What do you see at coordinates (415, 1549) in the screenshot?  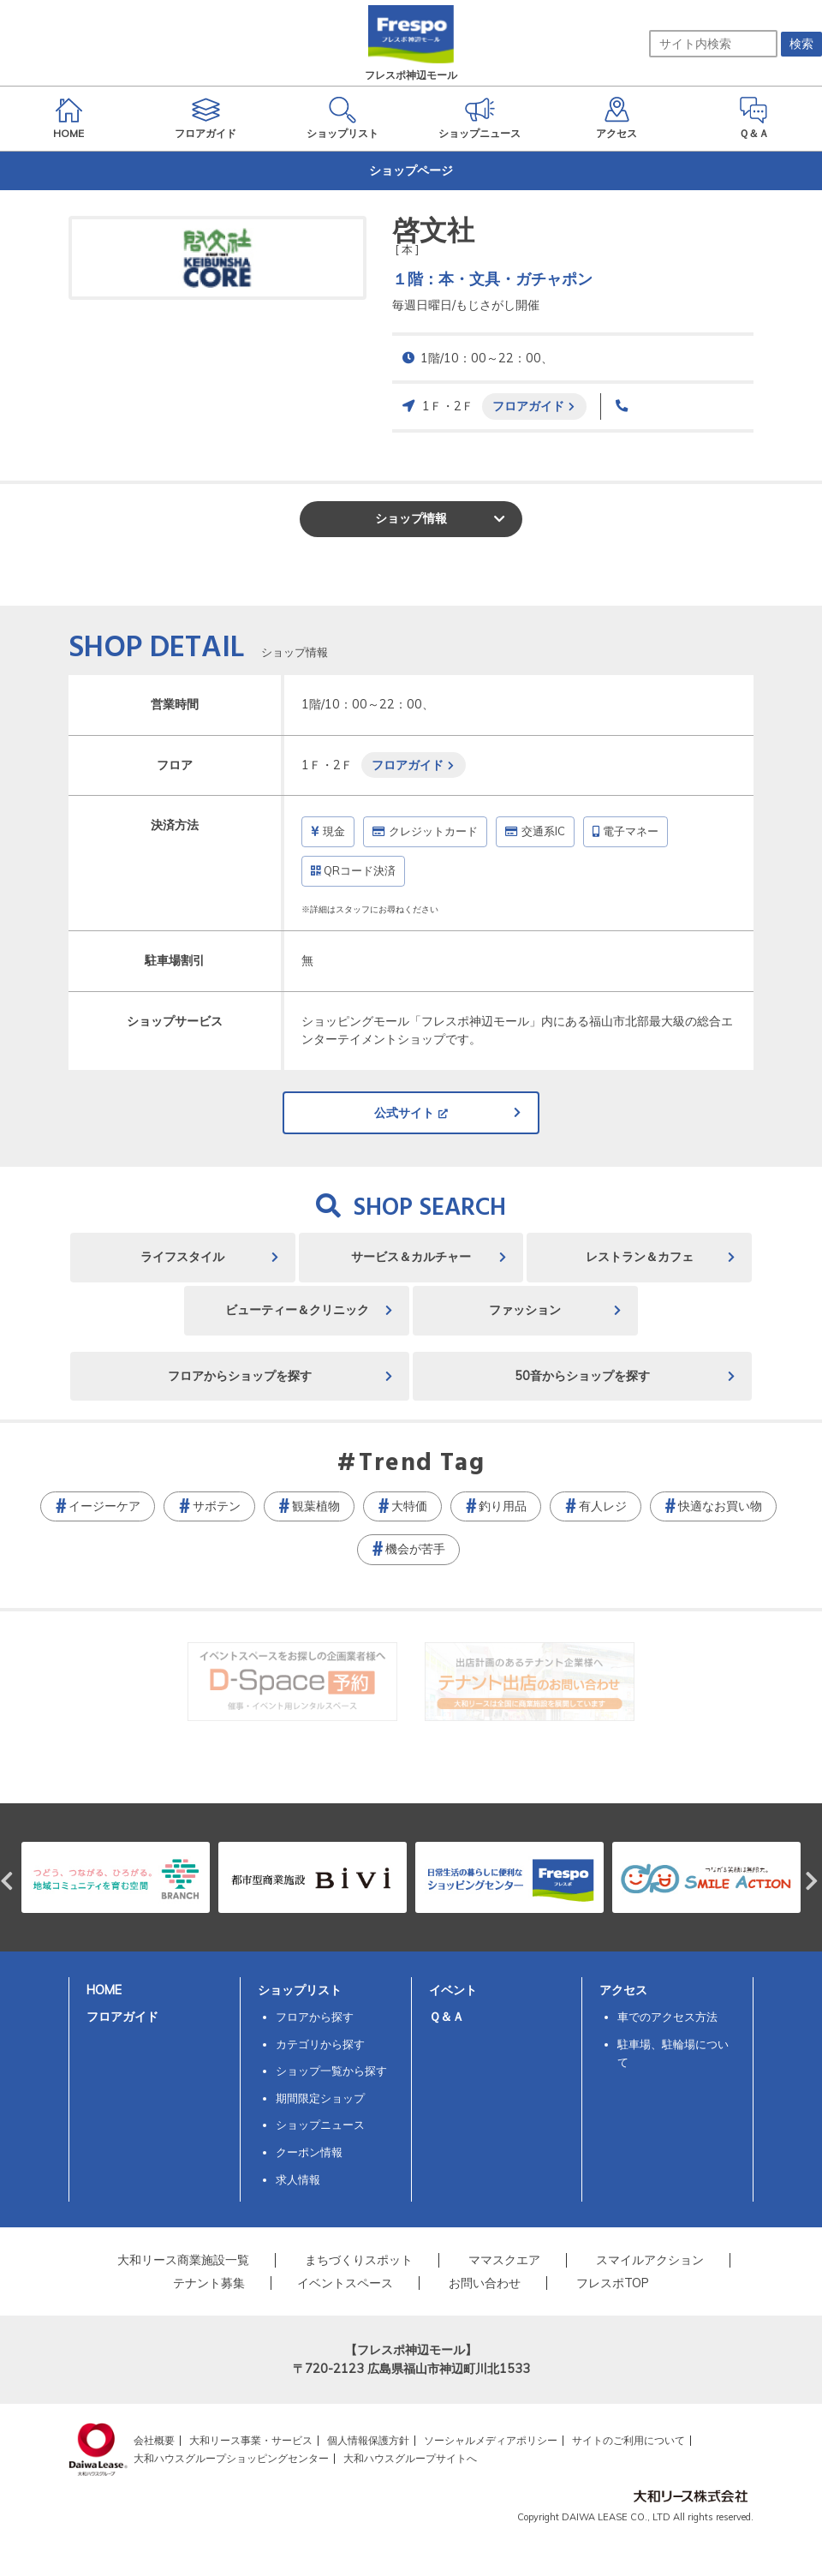 I see `機会が苦手` at bounding box center [415, 1549].